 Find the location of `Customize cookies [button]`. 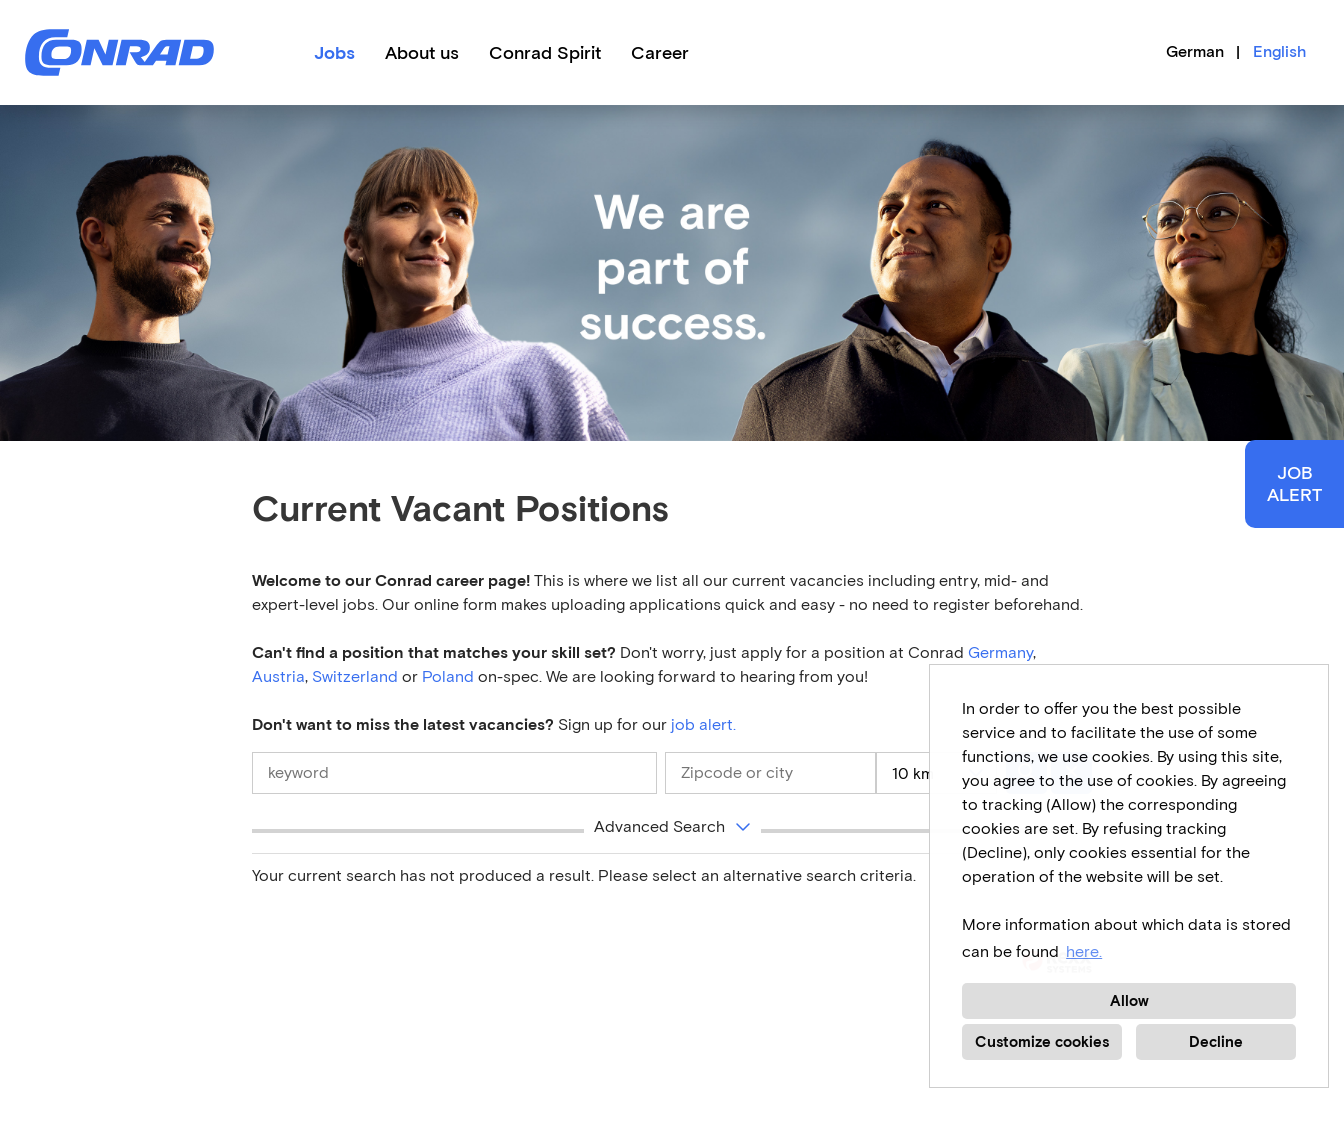

Customize cookies [button] is located at coordinates (1042, 1042).